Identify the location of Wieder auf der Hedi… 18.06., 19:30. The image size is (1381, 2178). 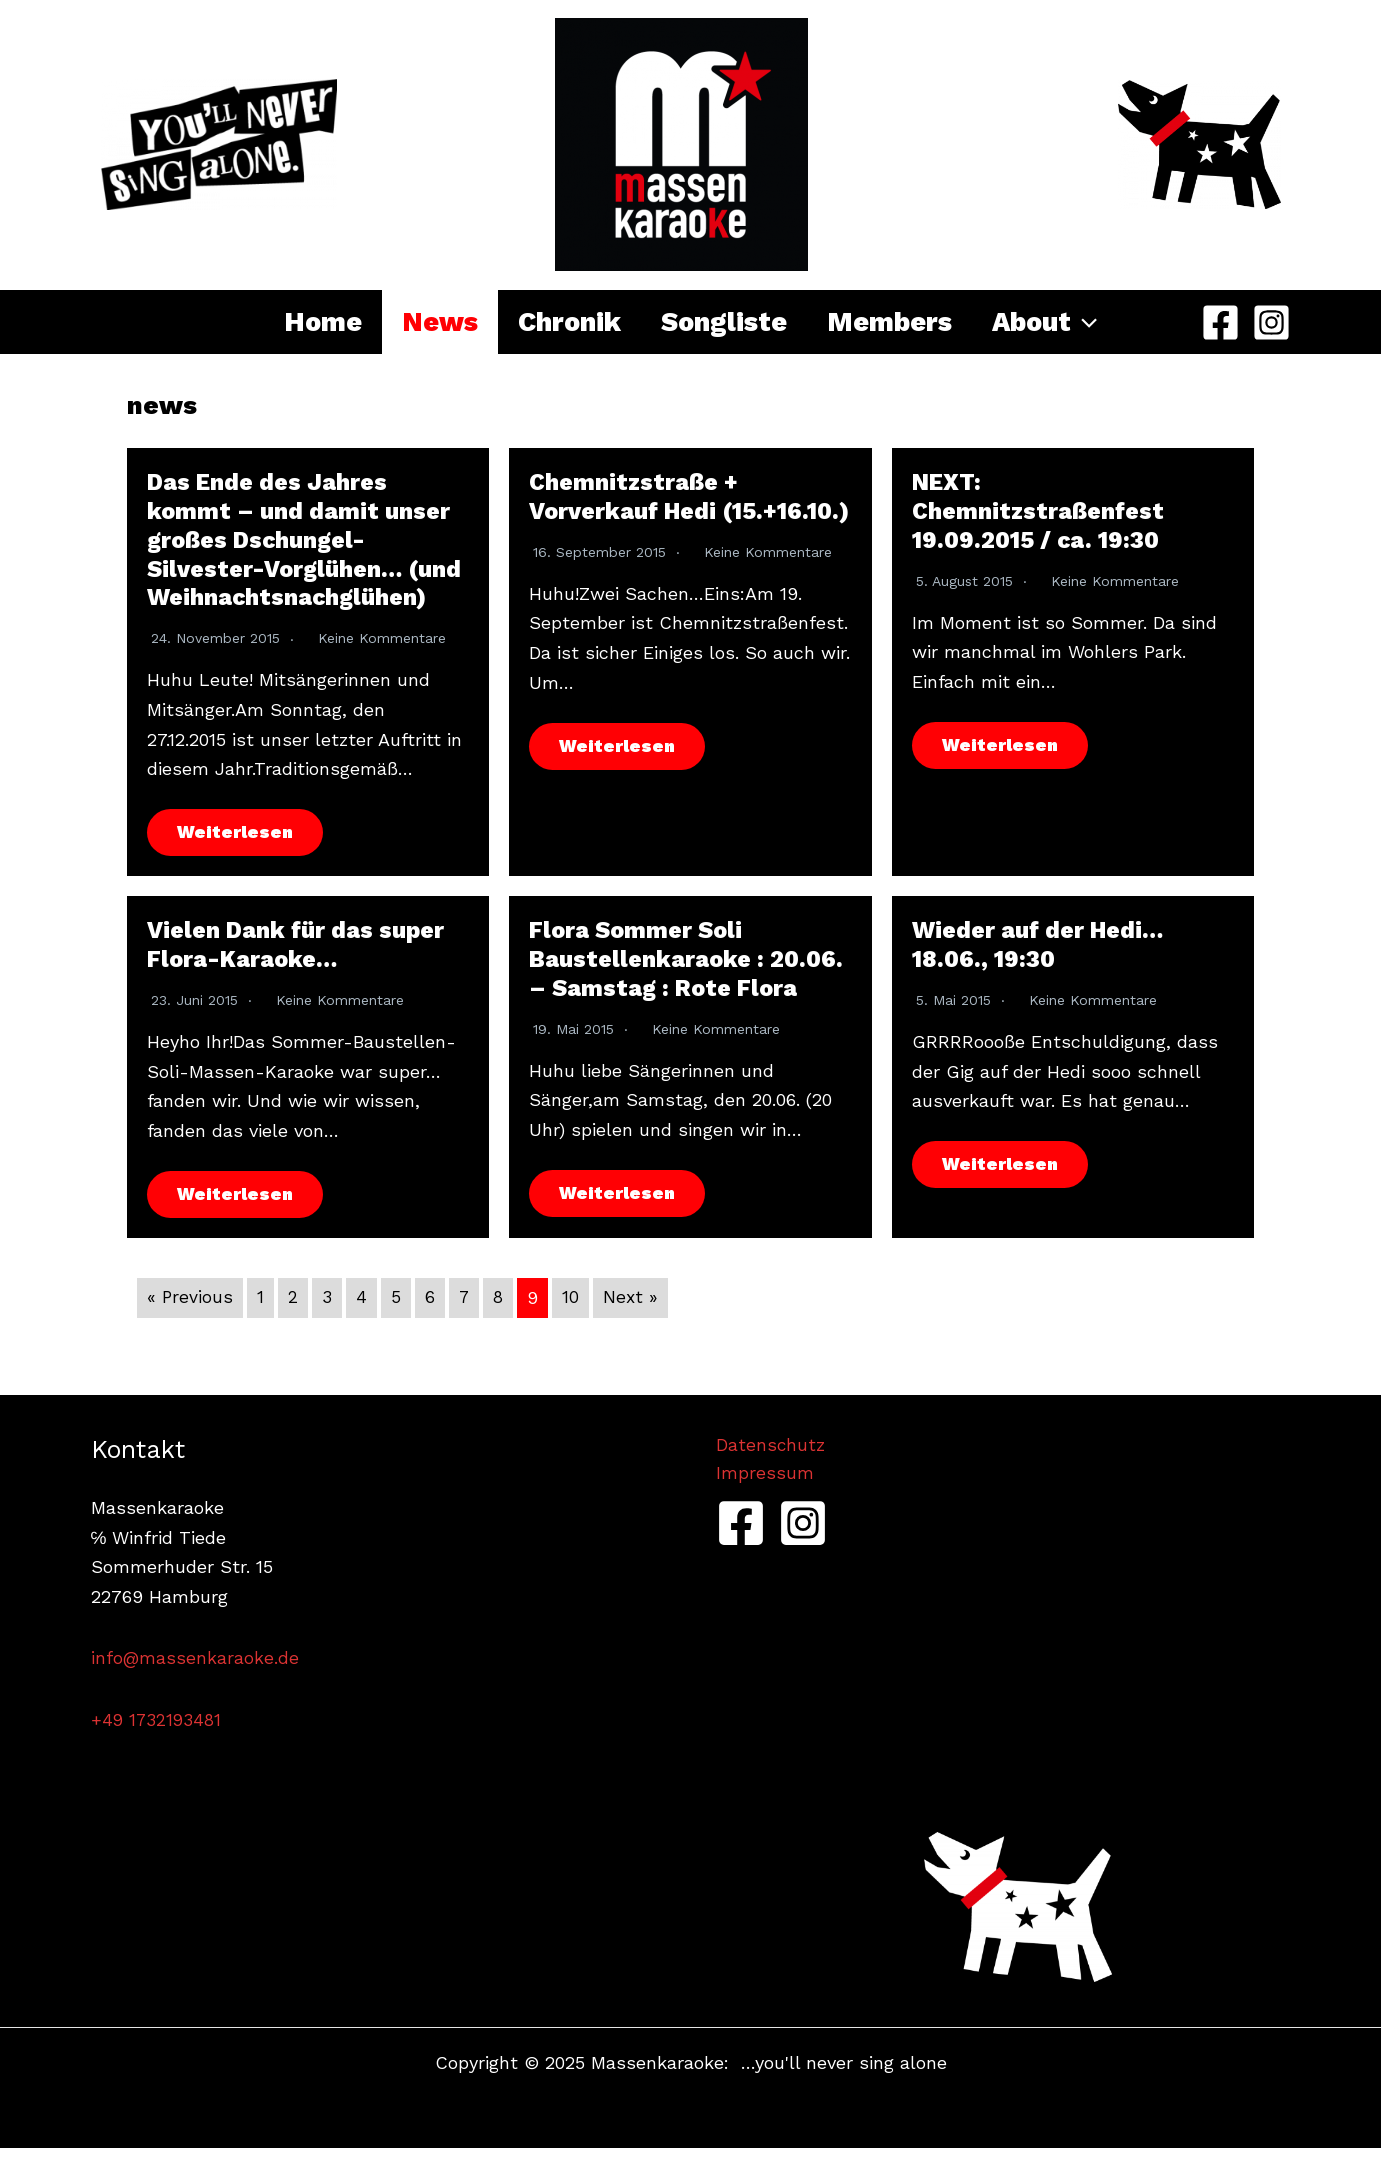
(1041, 974).